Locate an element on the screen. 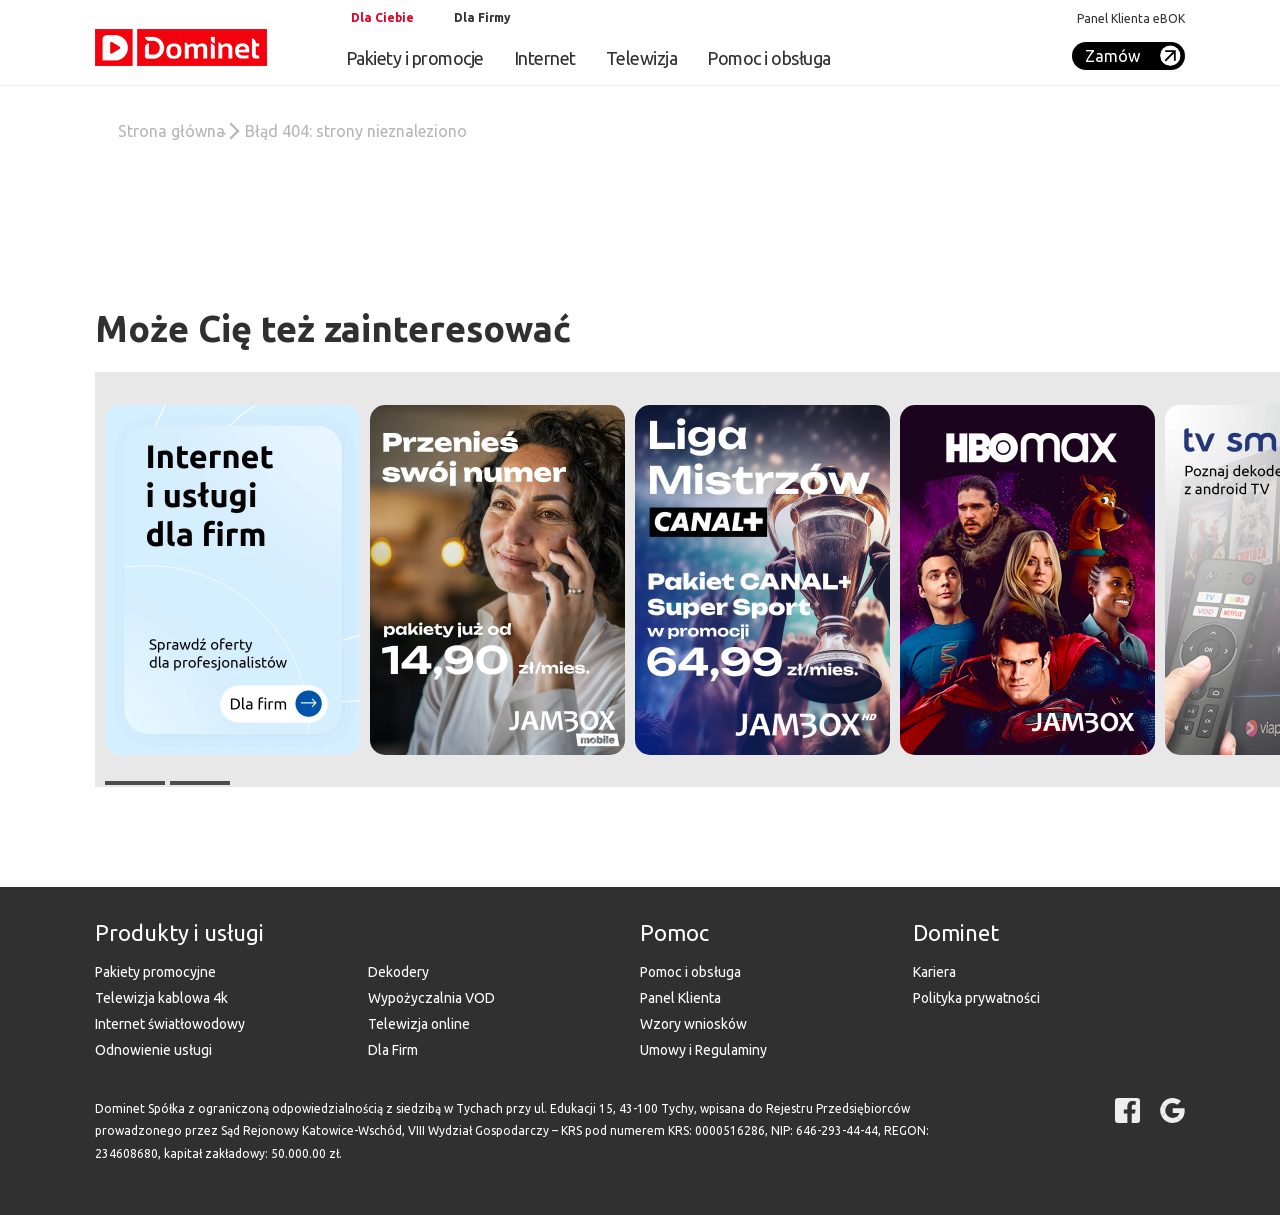  Telewizja online is located at coordinates (419, 1024).